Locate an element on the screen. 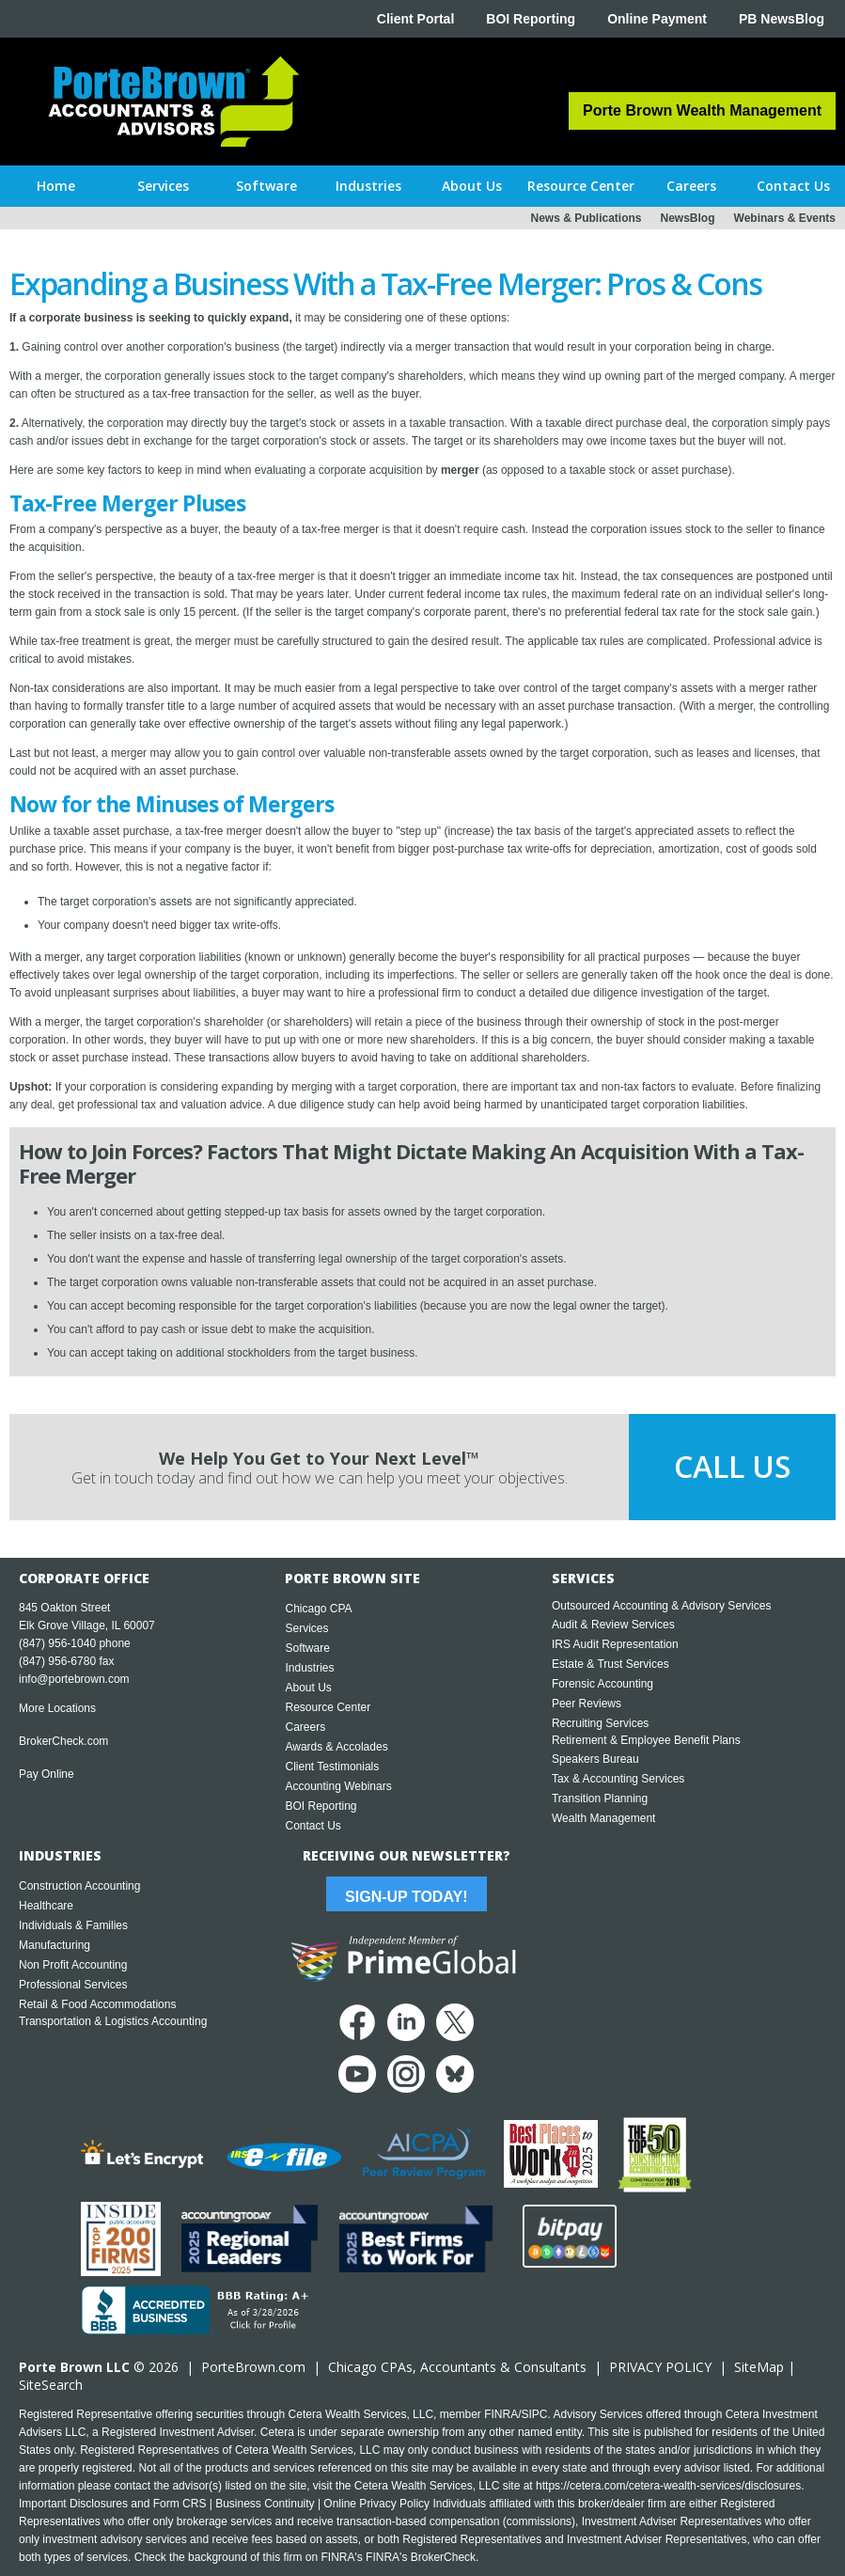 The image size is (845, 2576). Transition Planning is located at coordinates (600, 1798).